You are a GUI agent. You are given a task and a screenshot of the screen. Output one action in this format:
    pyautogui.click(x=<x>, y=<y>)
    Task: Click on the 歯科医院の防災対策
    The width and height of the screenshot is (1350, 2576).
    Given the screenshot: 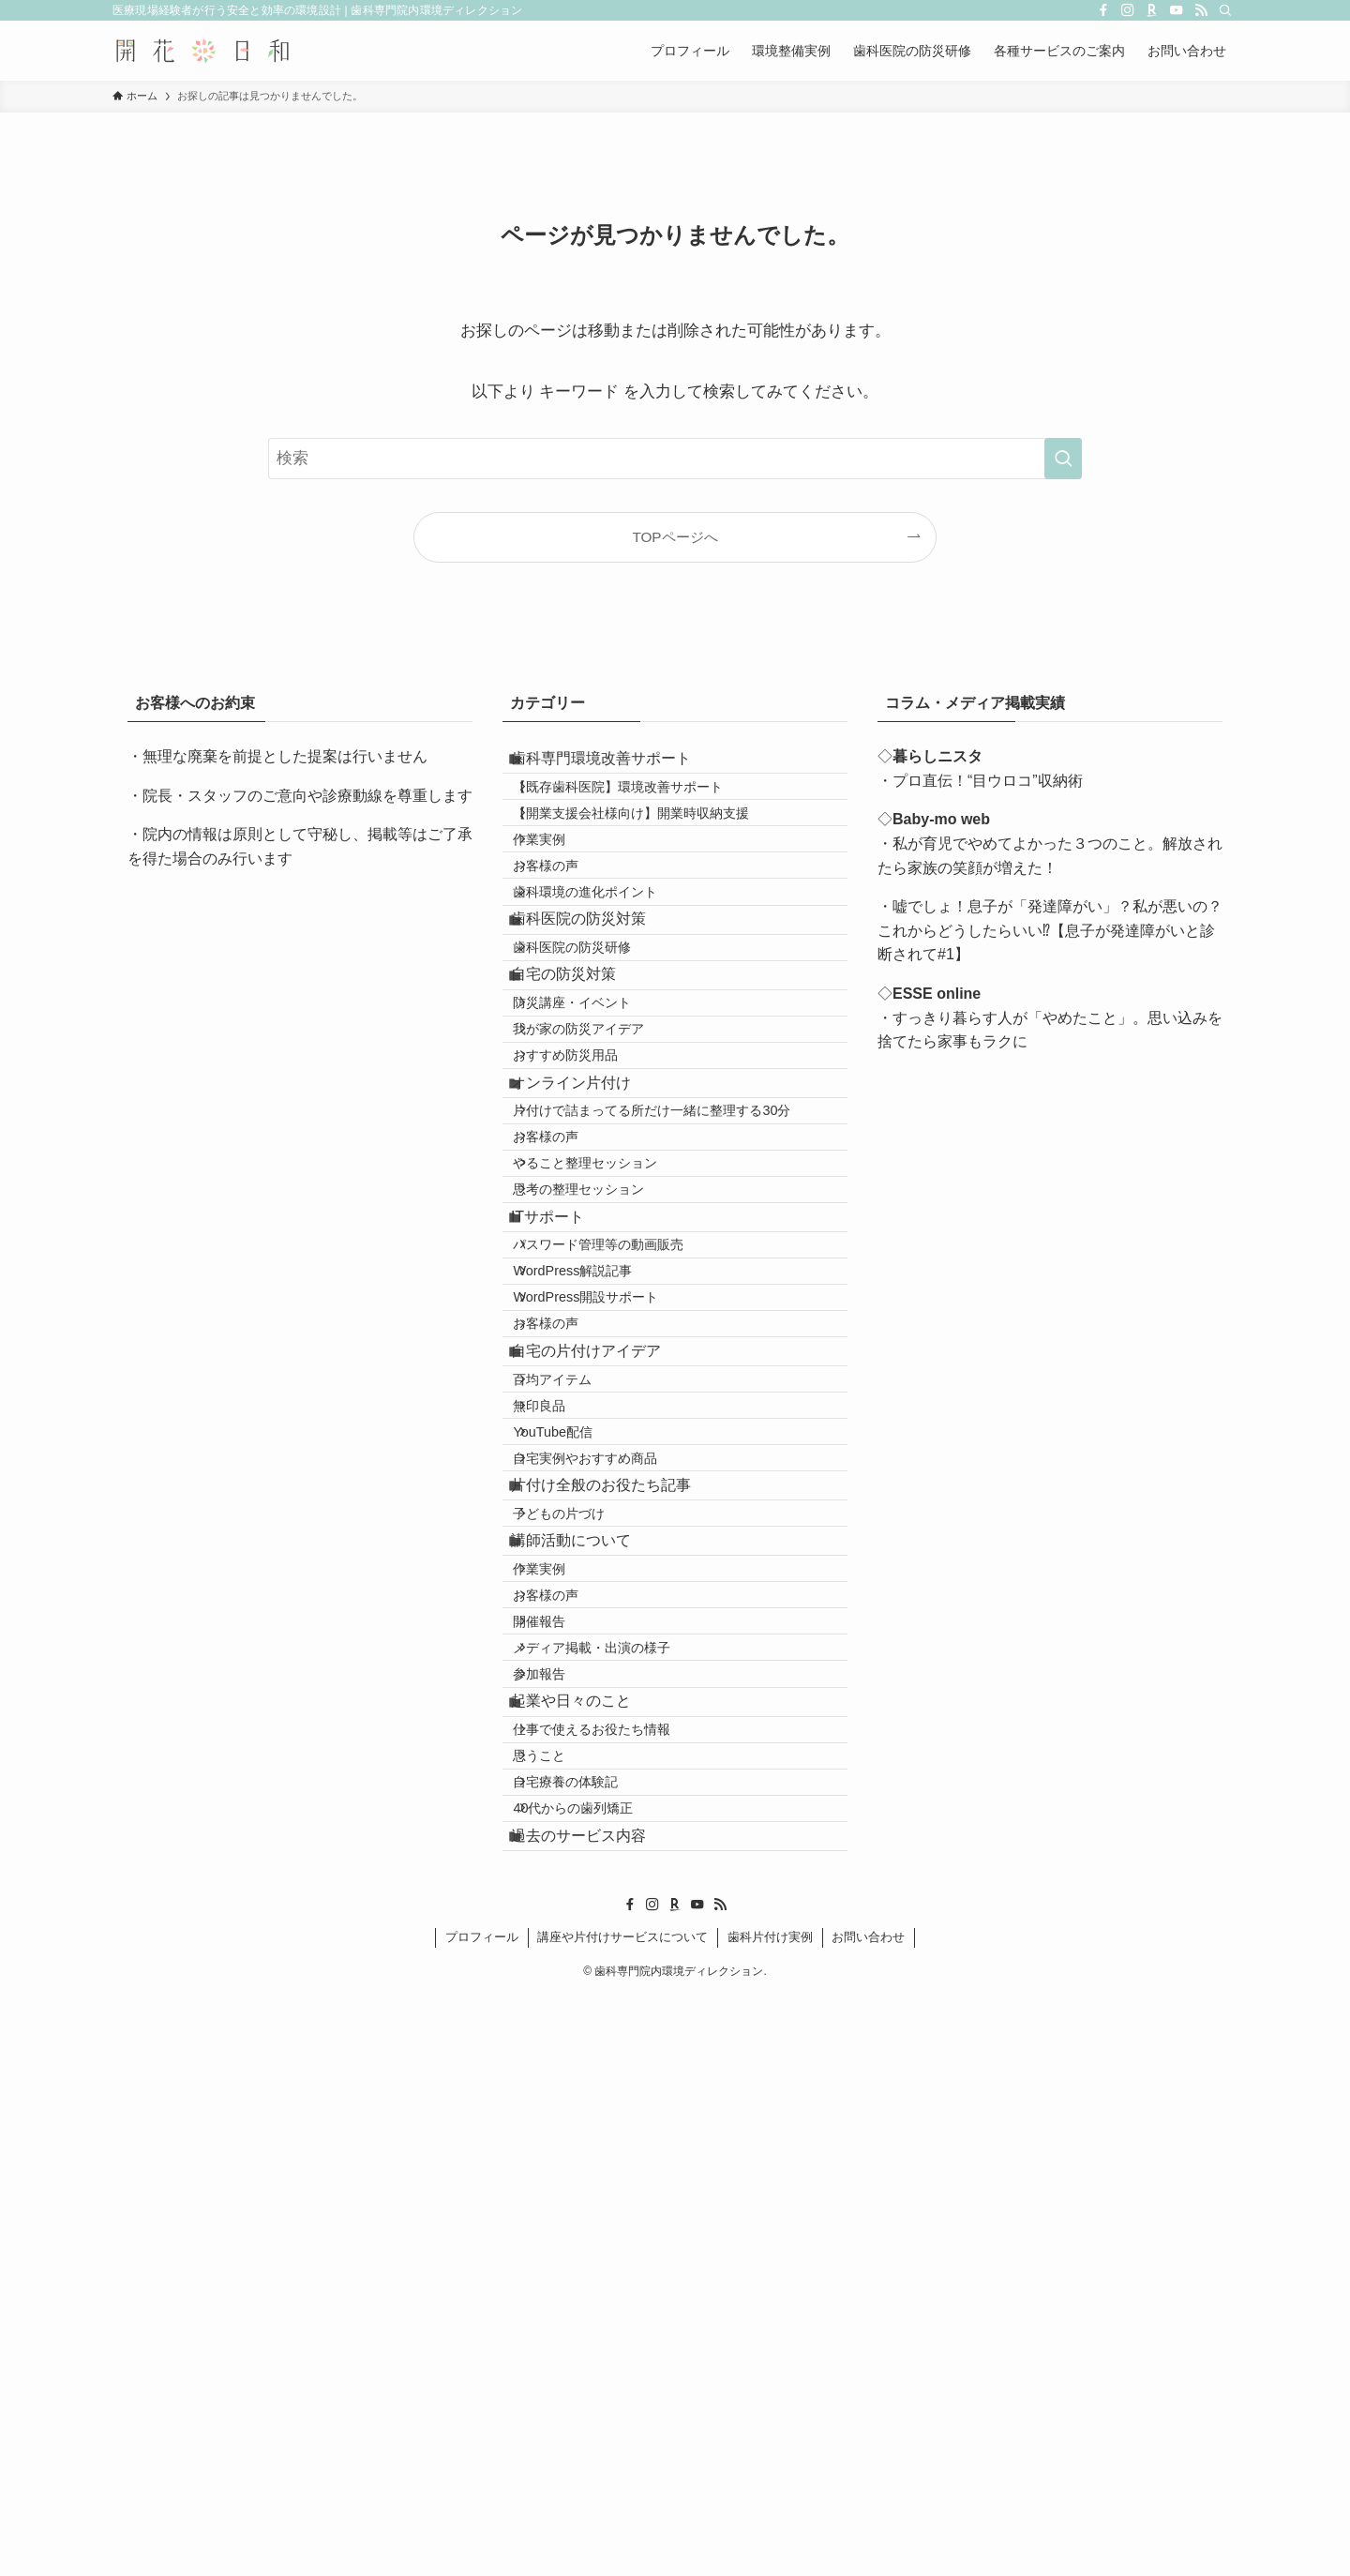 What is the action you would take?
    pyautogui.click(x=596, y=1010)
    